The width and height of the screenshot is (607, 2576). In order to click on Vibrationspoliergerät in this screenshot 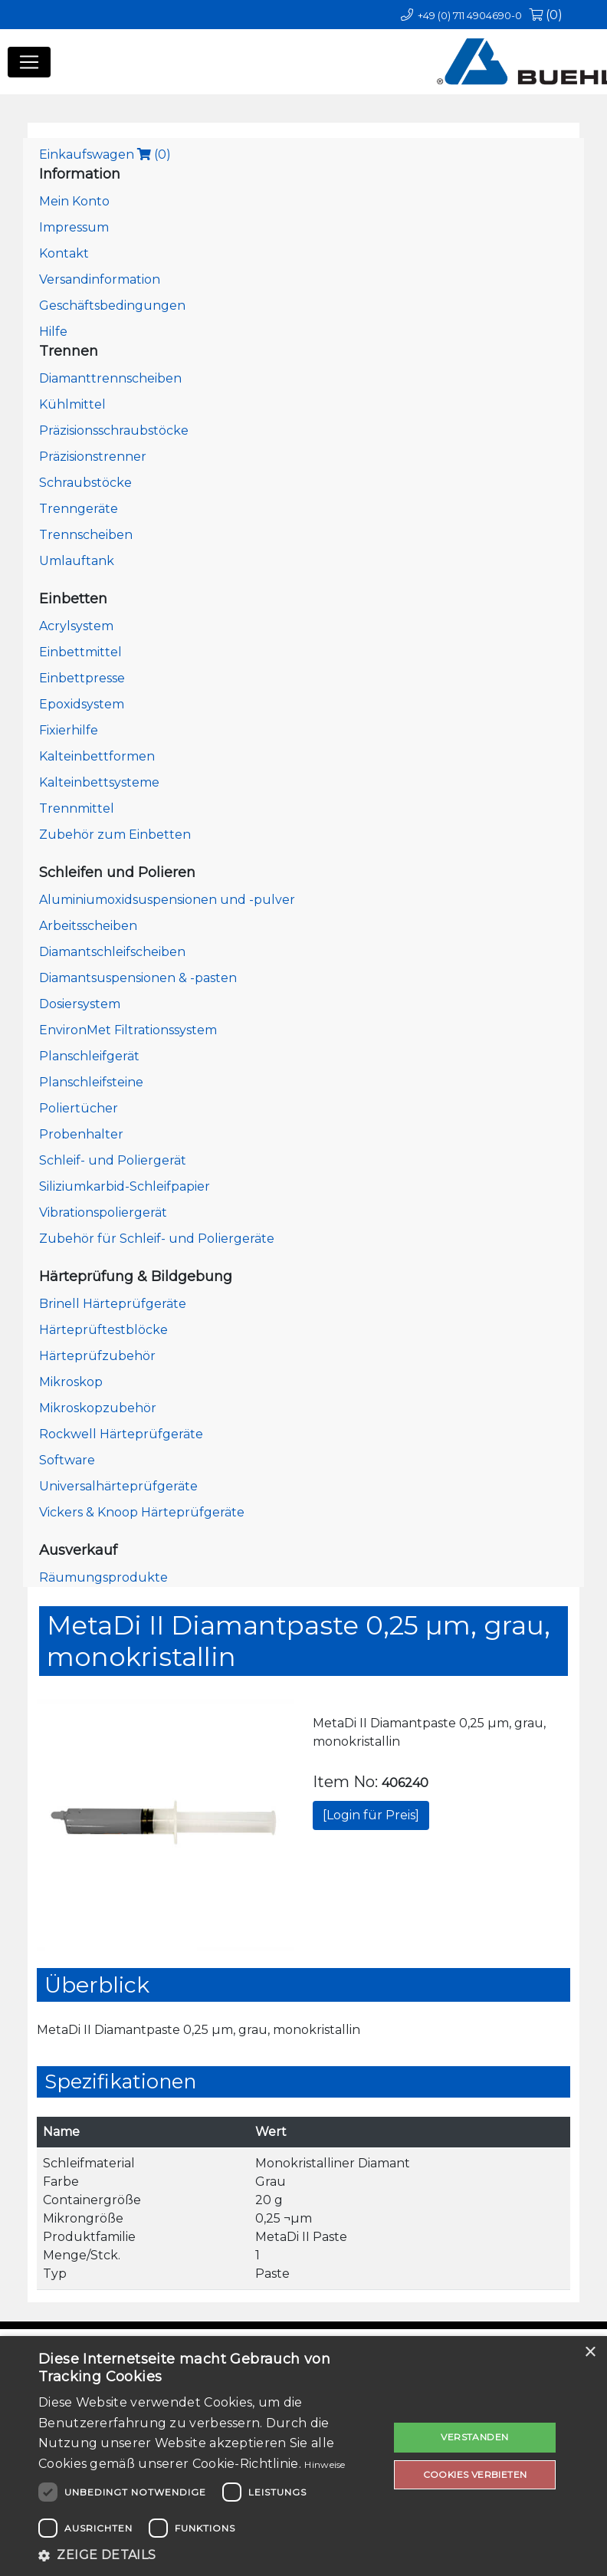, I will do `click(103, 1212)`.